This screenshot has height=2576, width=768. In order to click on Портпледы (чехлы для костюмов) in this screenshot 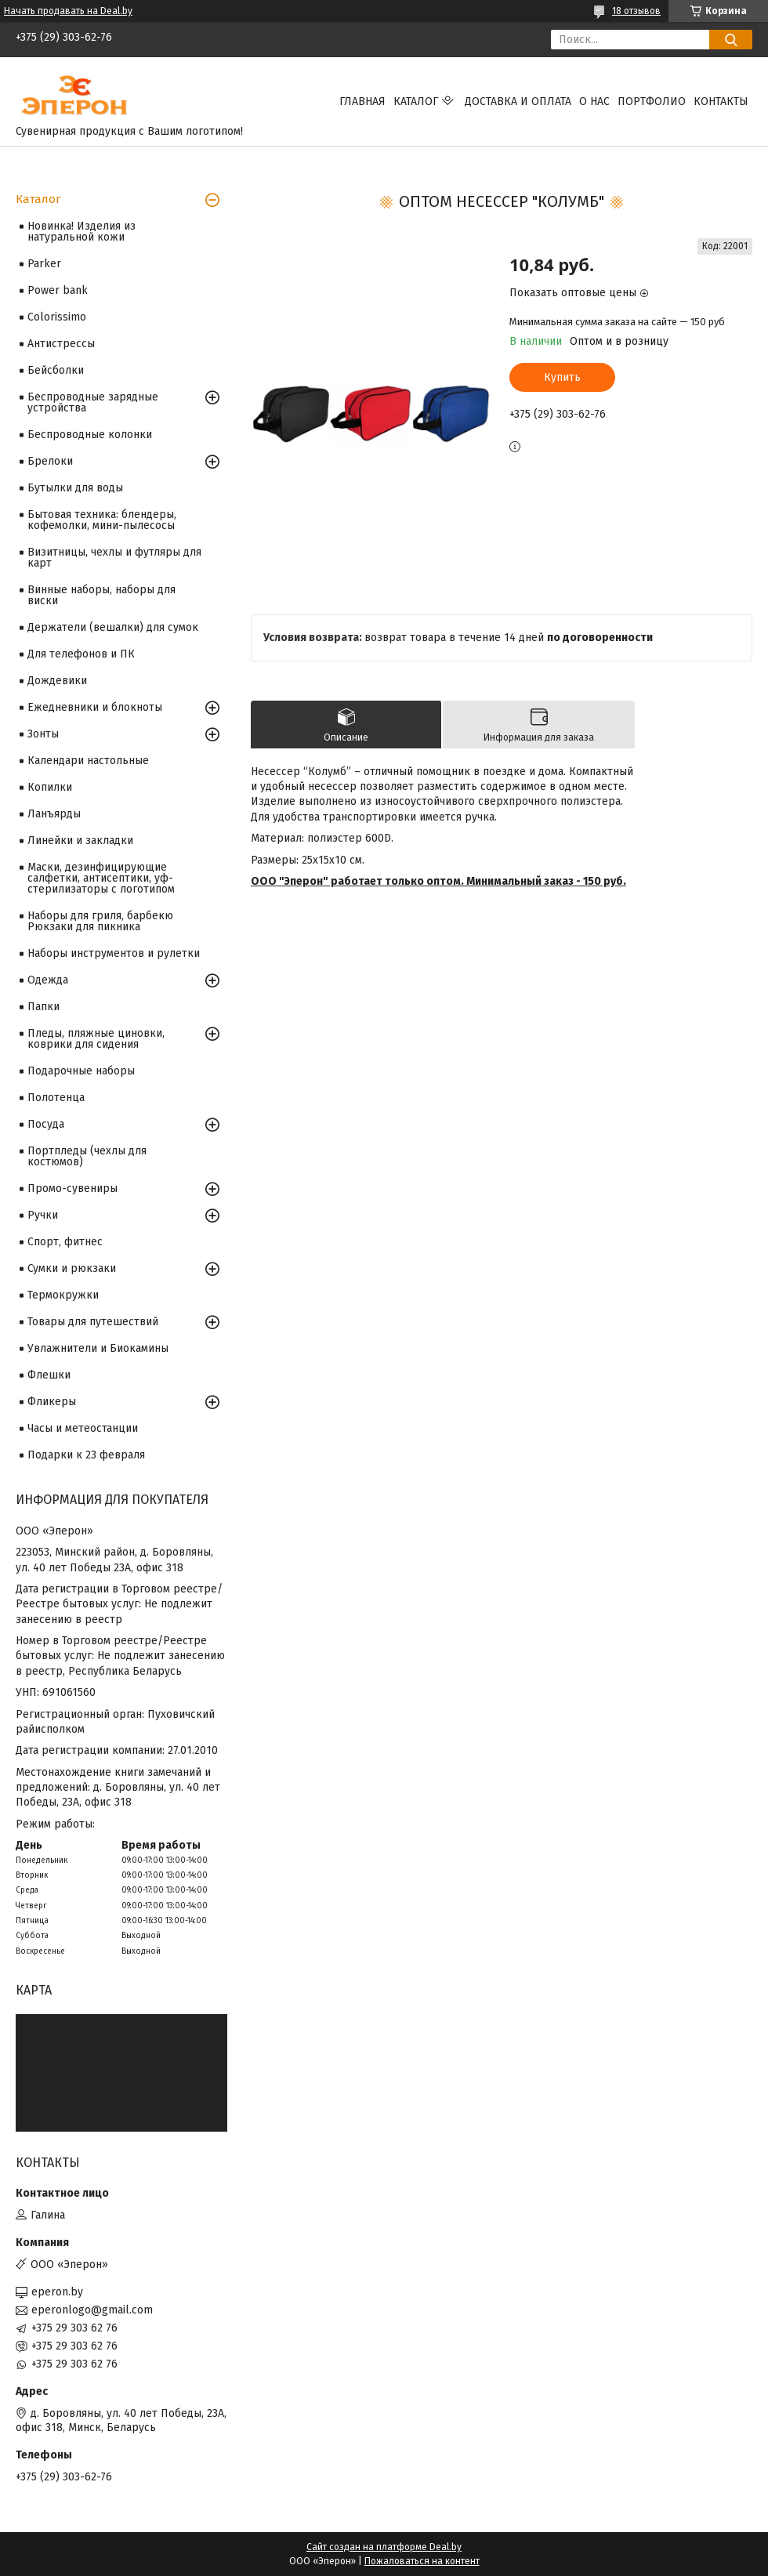, I will do `click(87, 1156)`.